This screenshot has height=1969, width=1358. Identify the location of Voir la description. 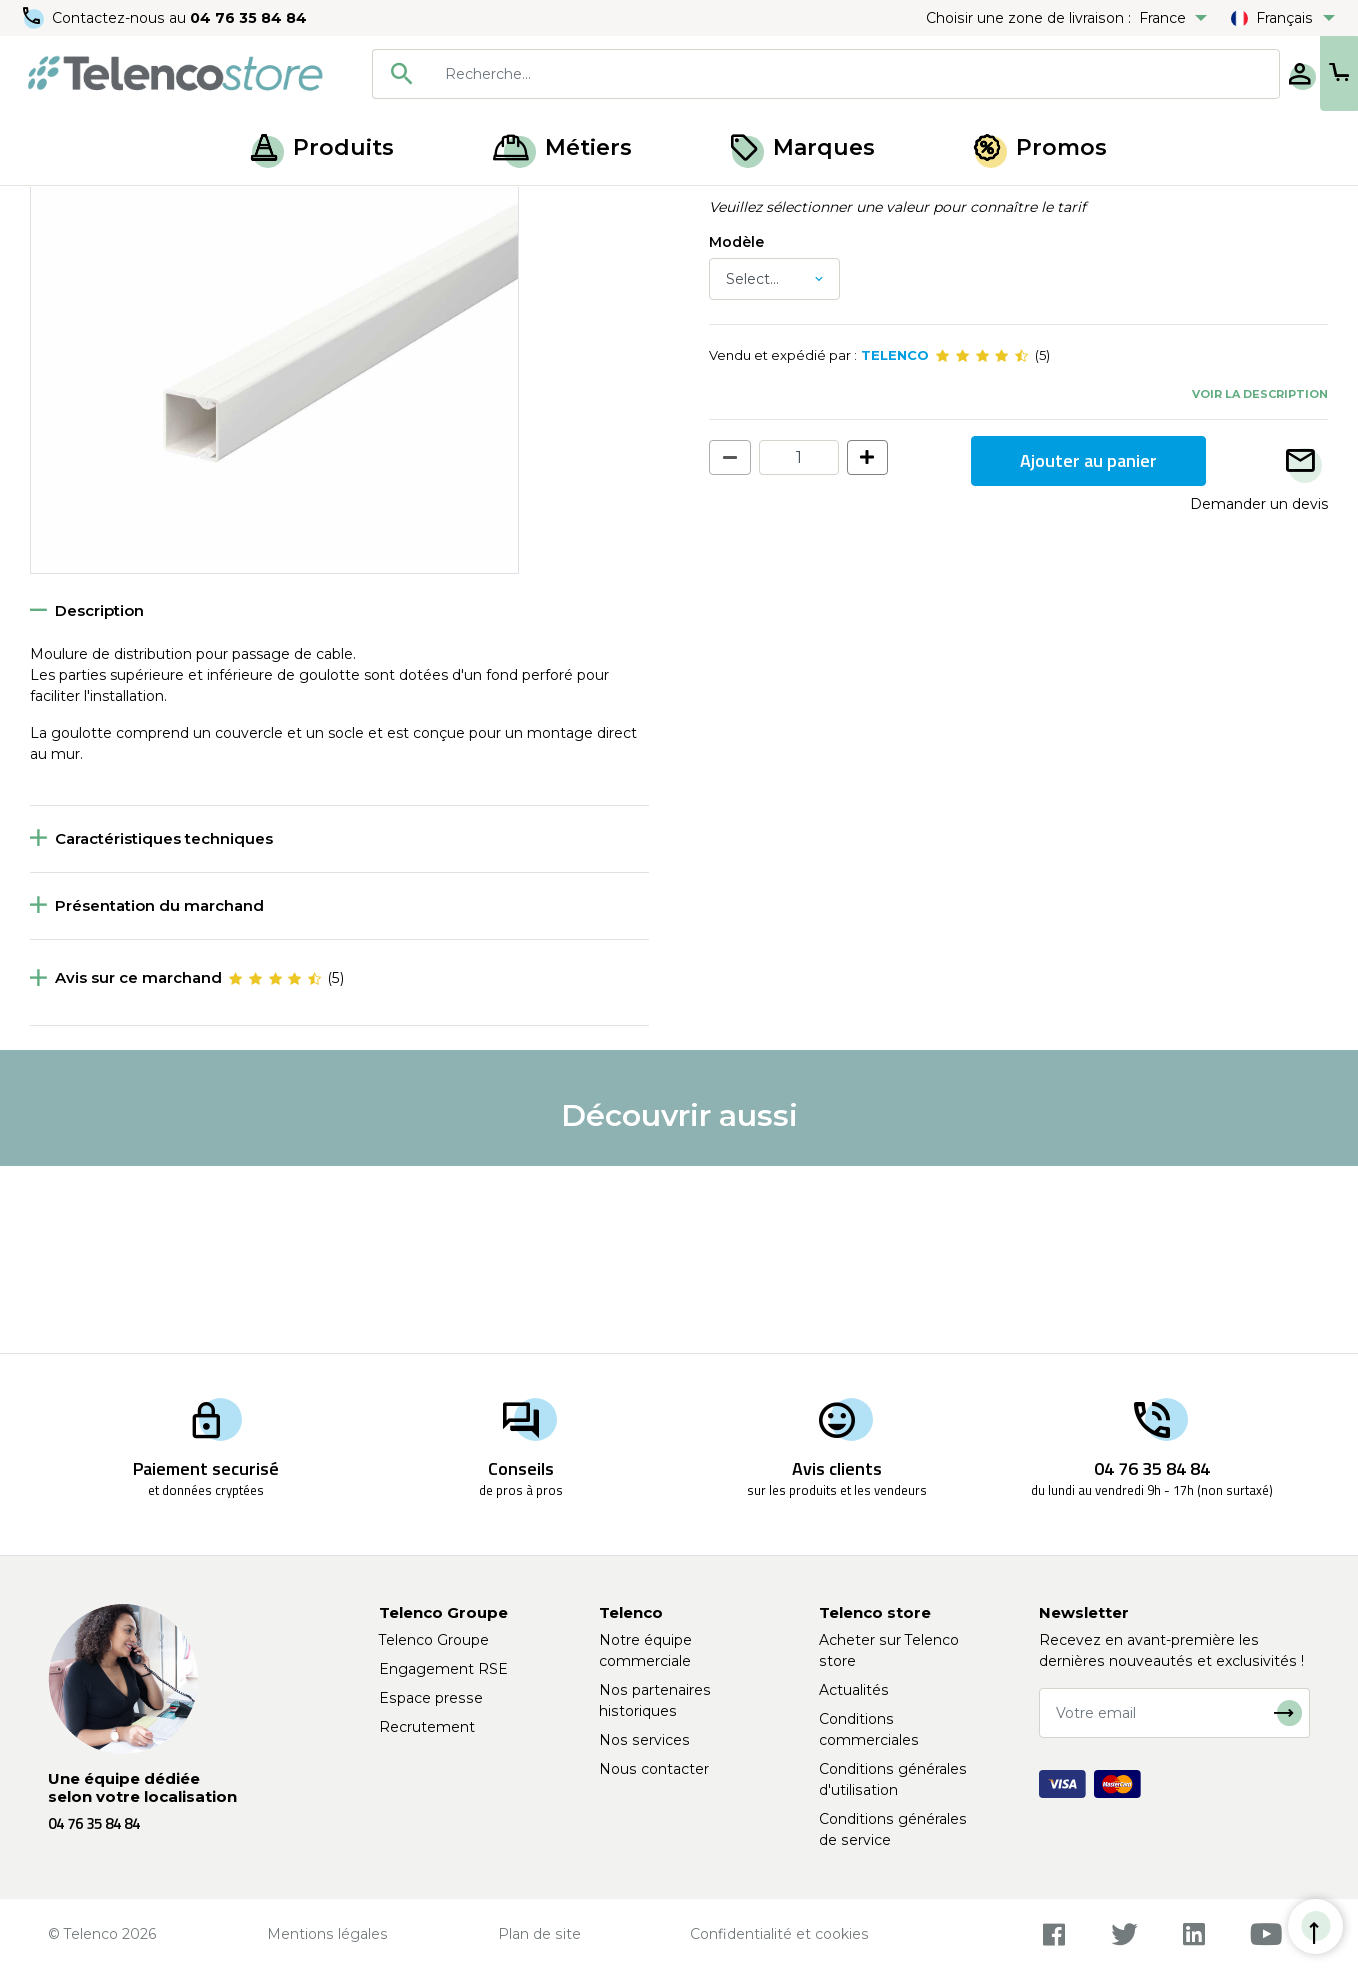
(1260, 580).